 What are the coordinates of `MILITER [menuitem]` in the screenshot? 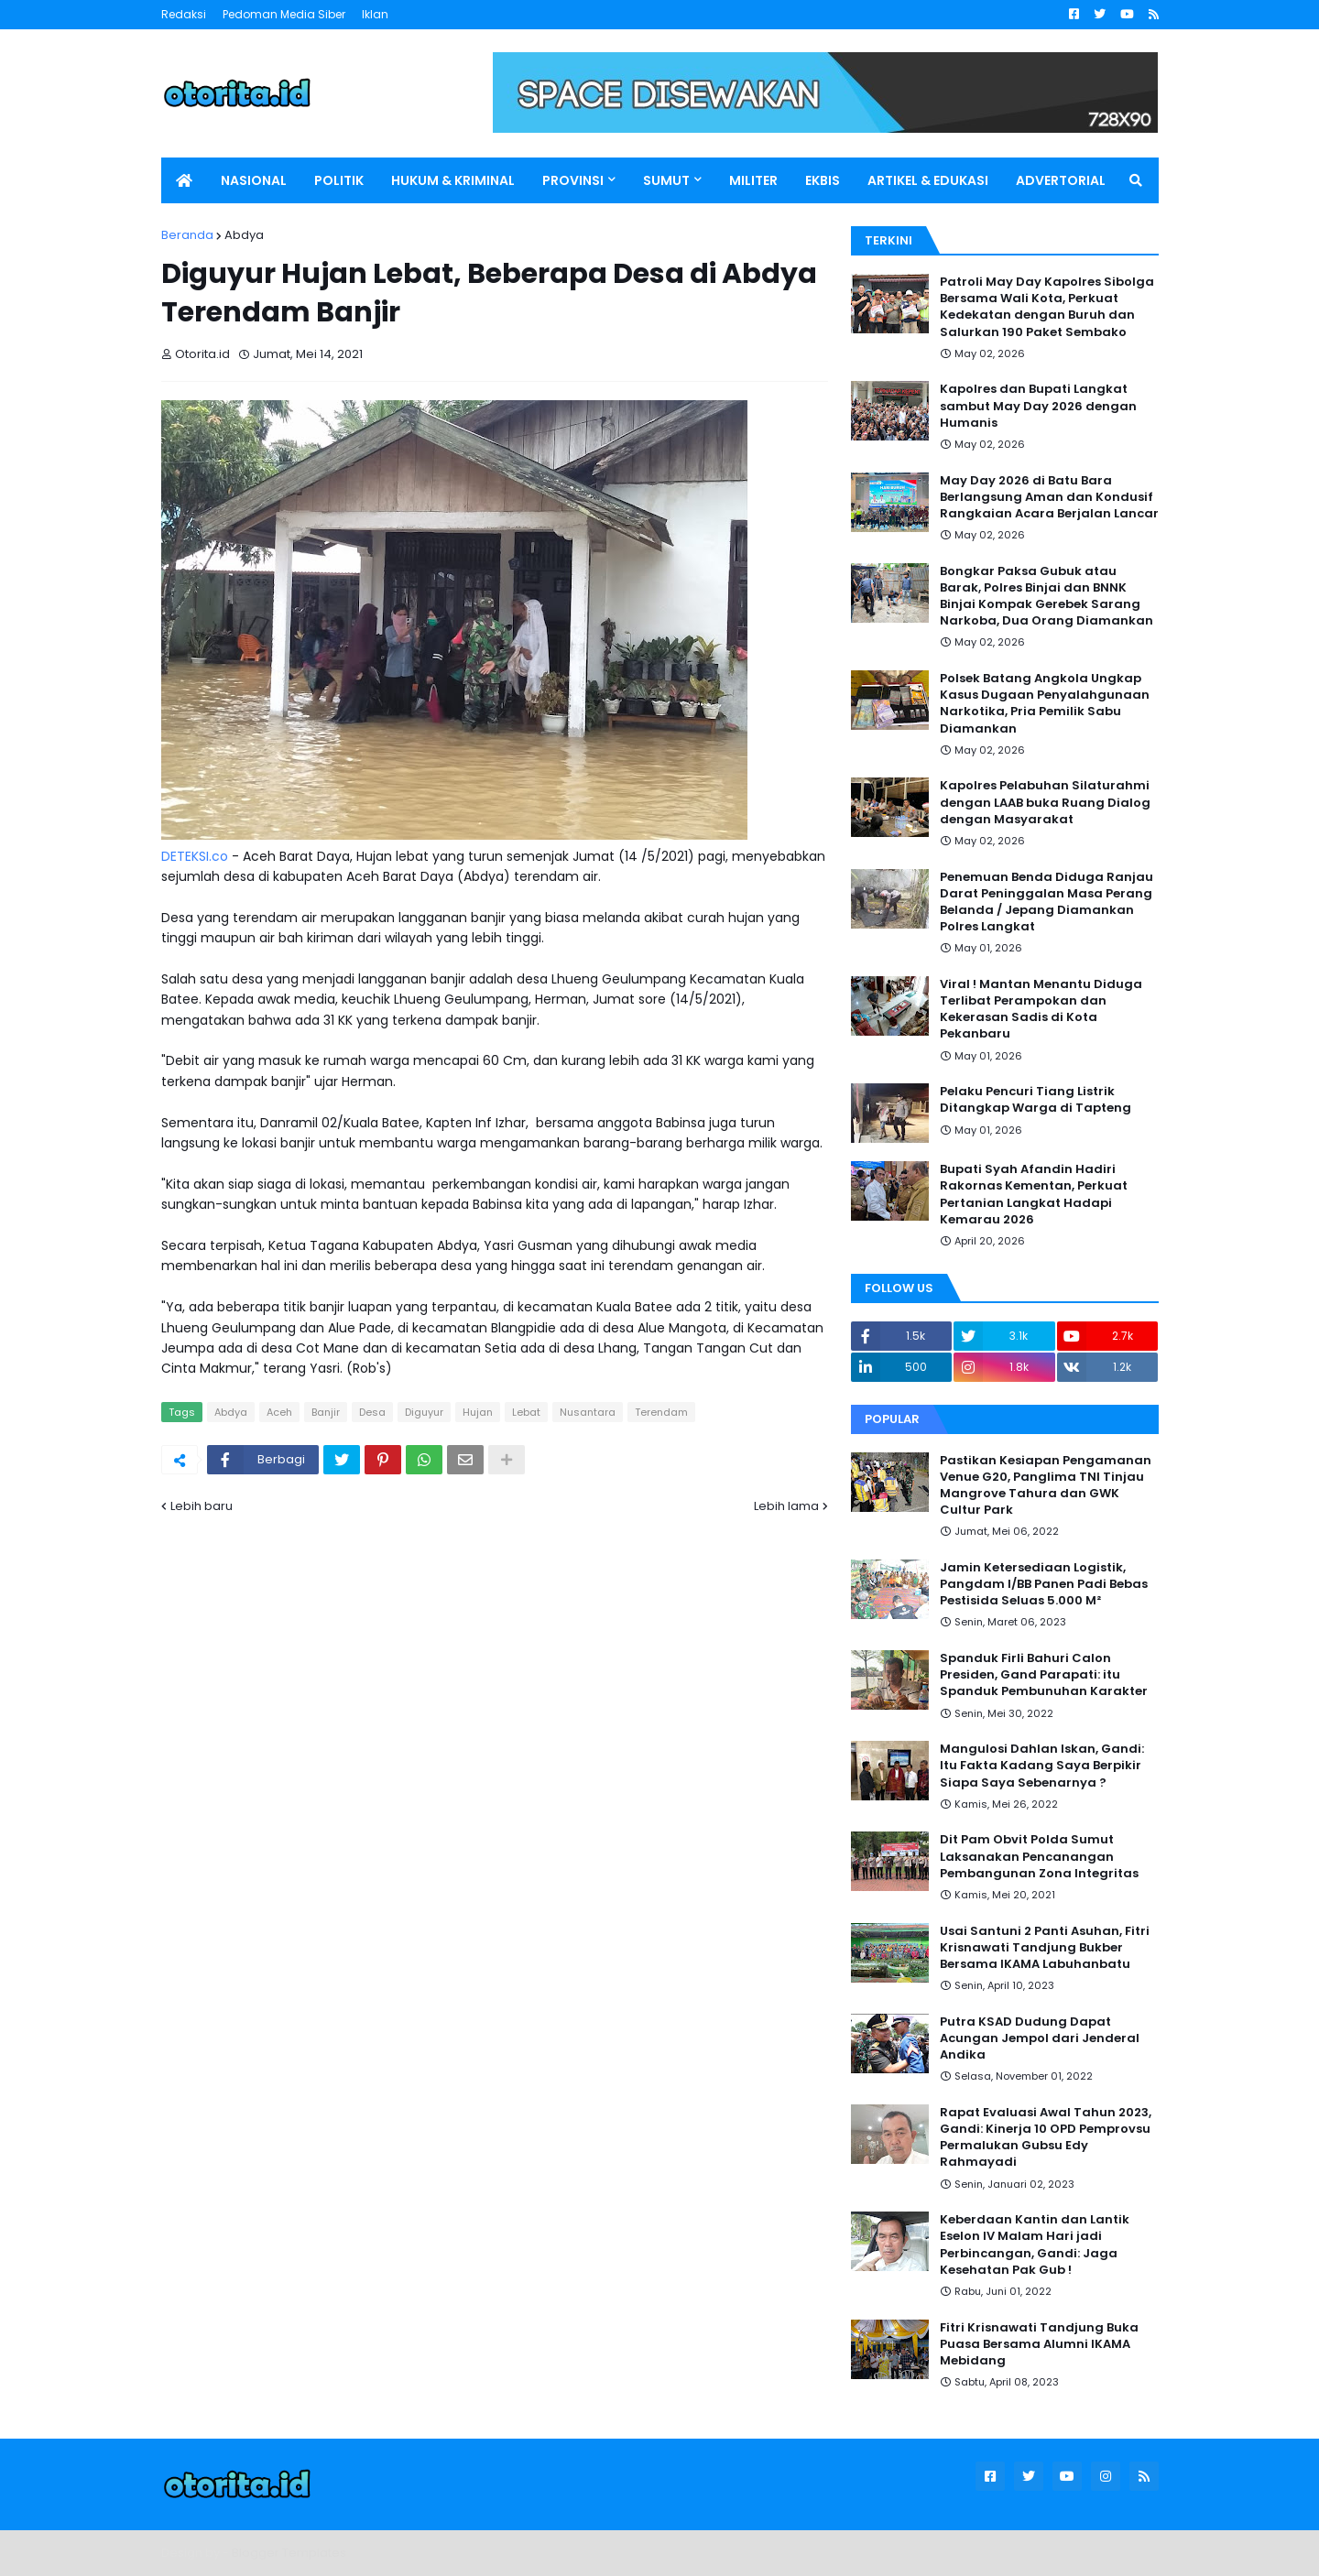 It's located at (753, 180).